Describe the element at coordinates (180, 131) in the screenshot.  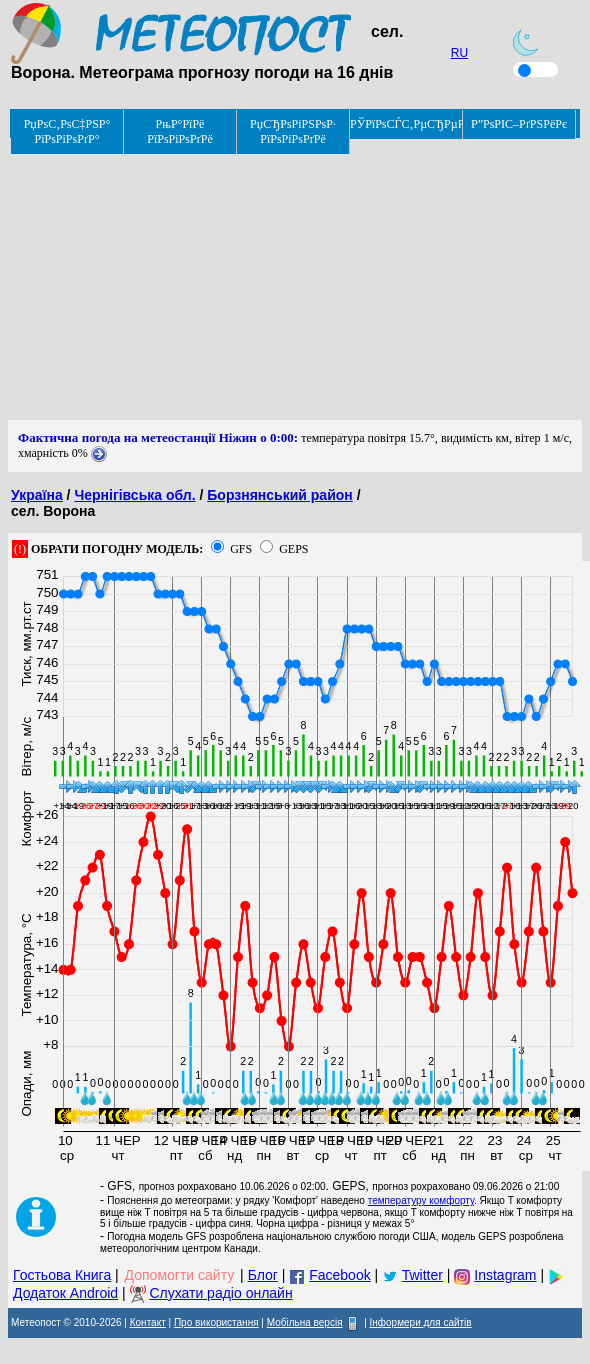
I see `РњР°РїРё РїРѕРіРѕРґРё` at that location.